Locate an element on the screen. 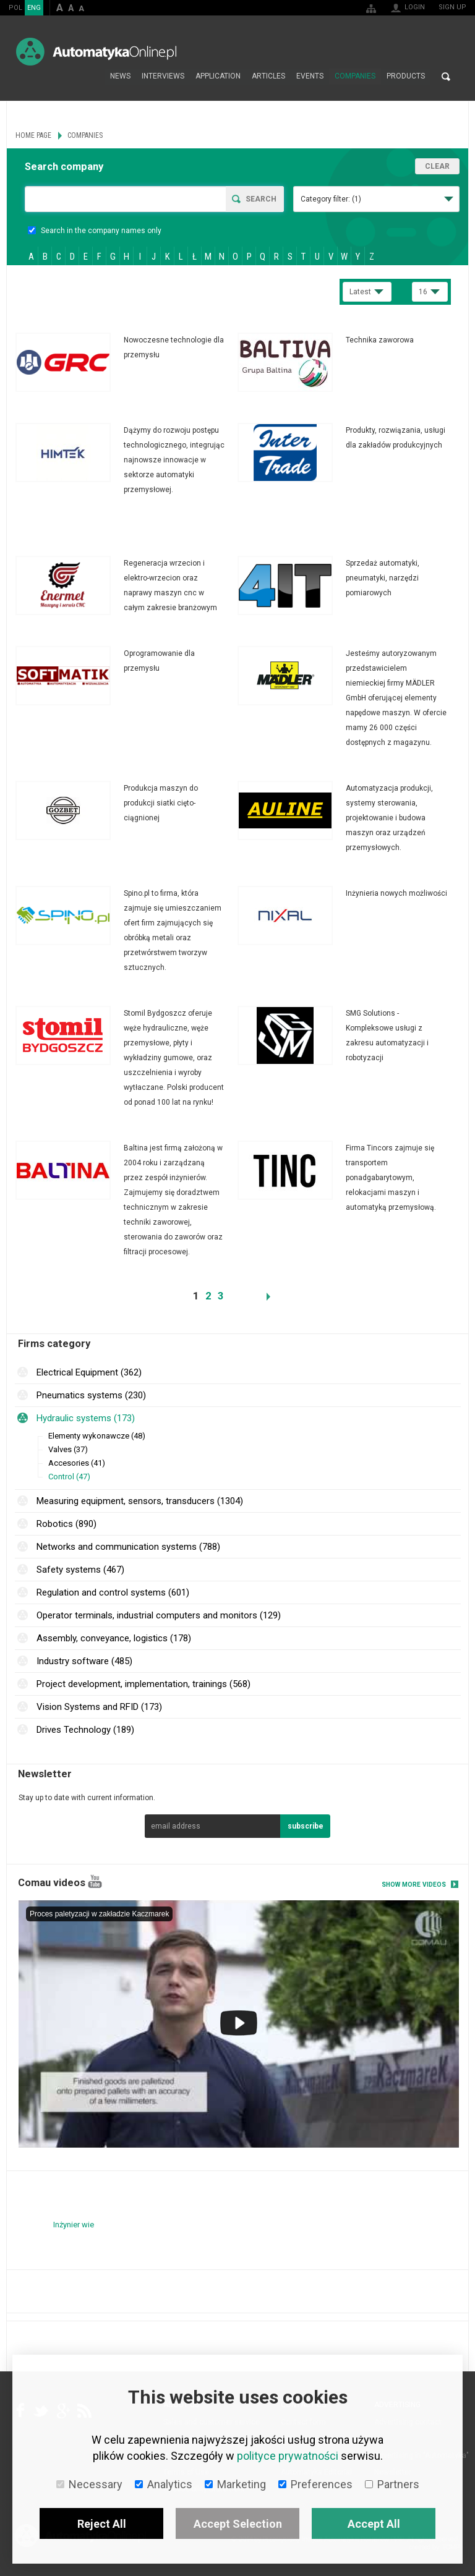 This screenshot has height=2576, width=475. Partners is located at coordinates (392, 2484).